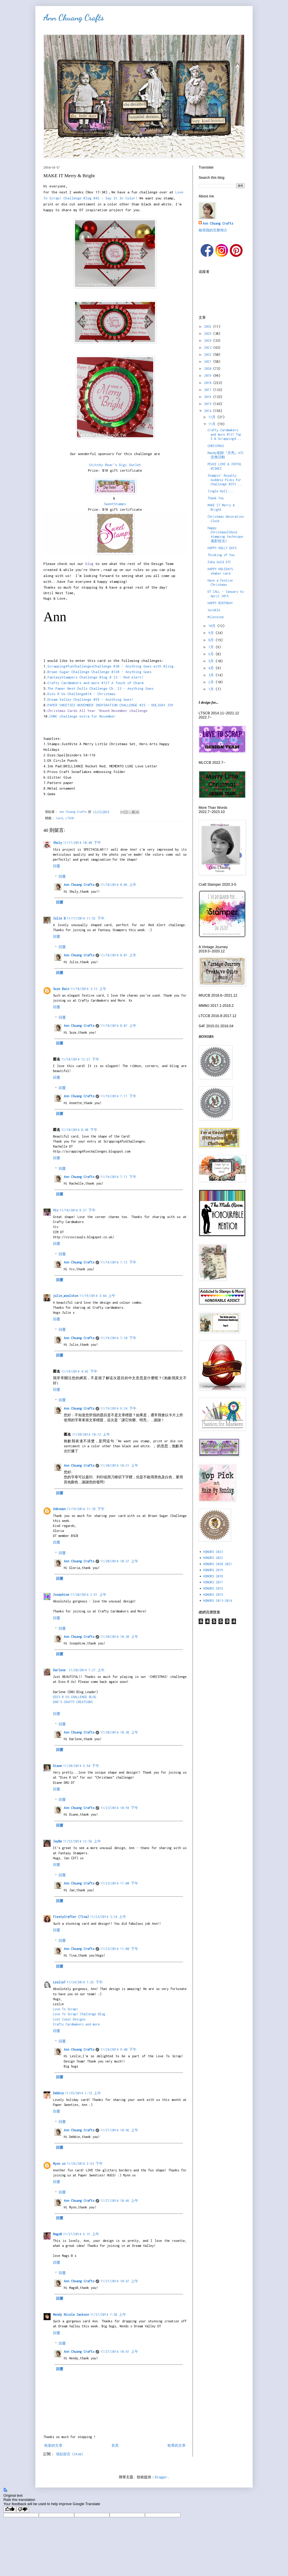 The width and height of the screenshot is (288, 2576). Describe the element at coordinates (208, 347) in the screenshot. I see `2023` at that location.